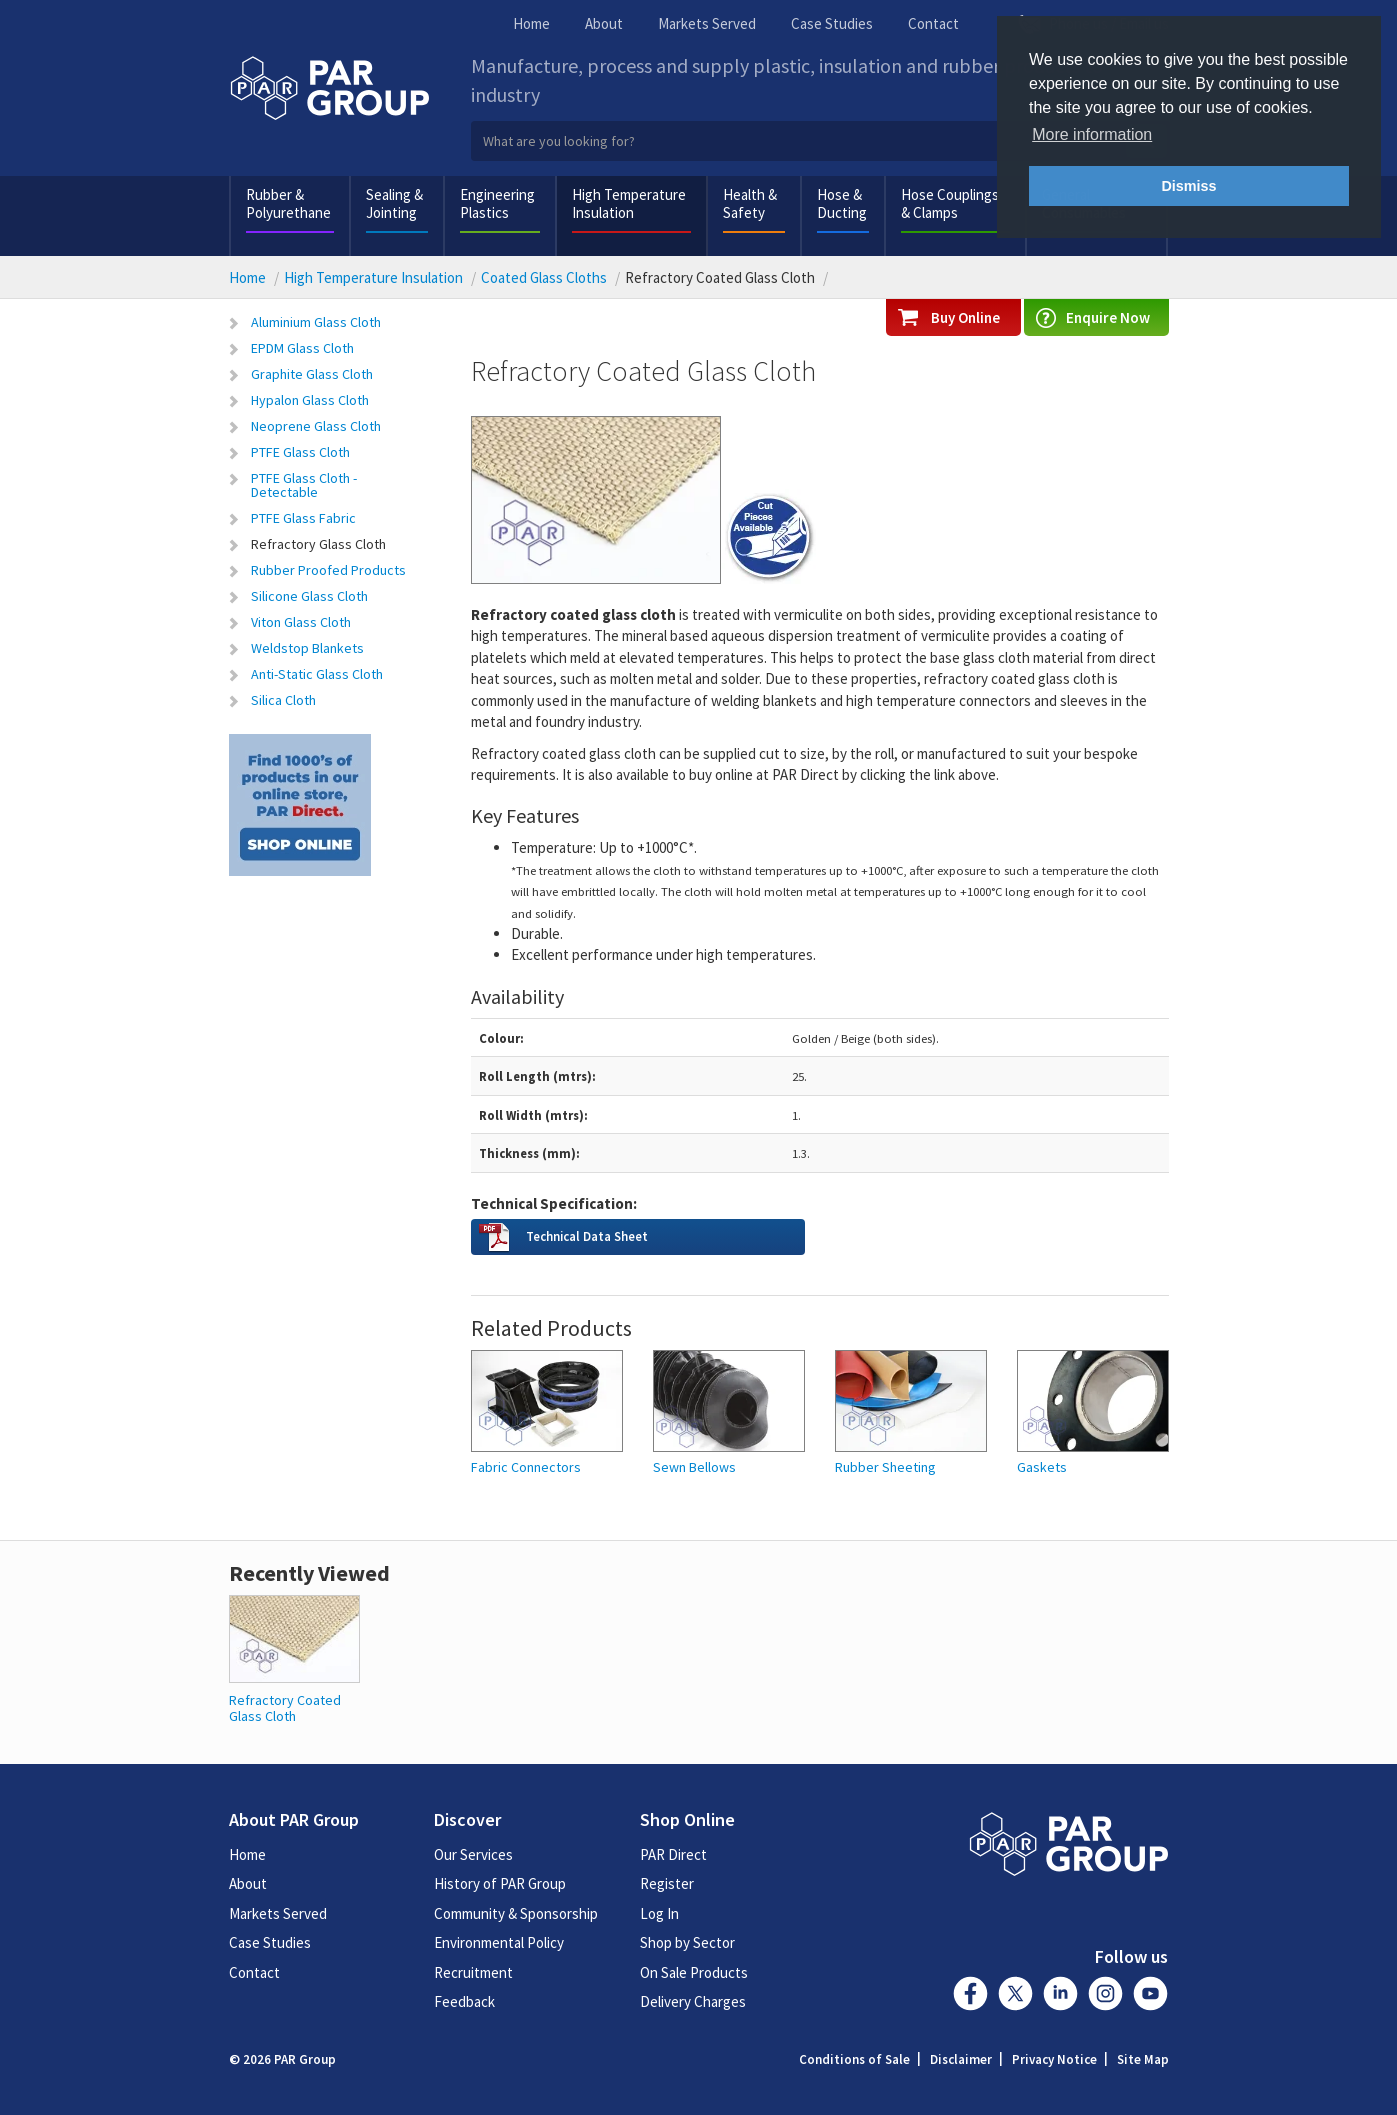  What do you see at coordinates (961, 2059) in the screenshot?
I see `Disclaimer` at bounding box center [961, 2059].